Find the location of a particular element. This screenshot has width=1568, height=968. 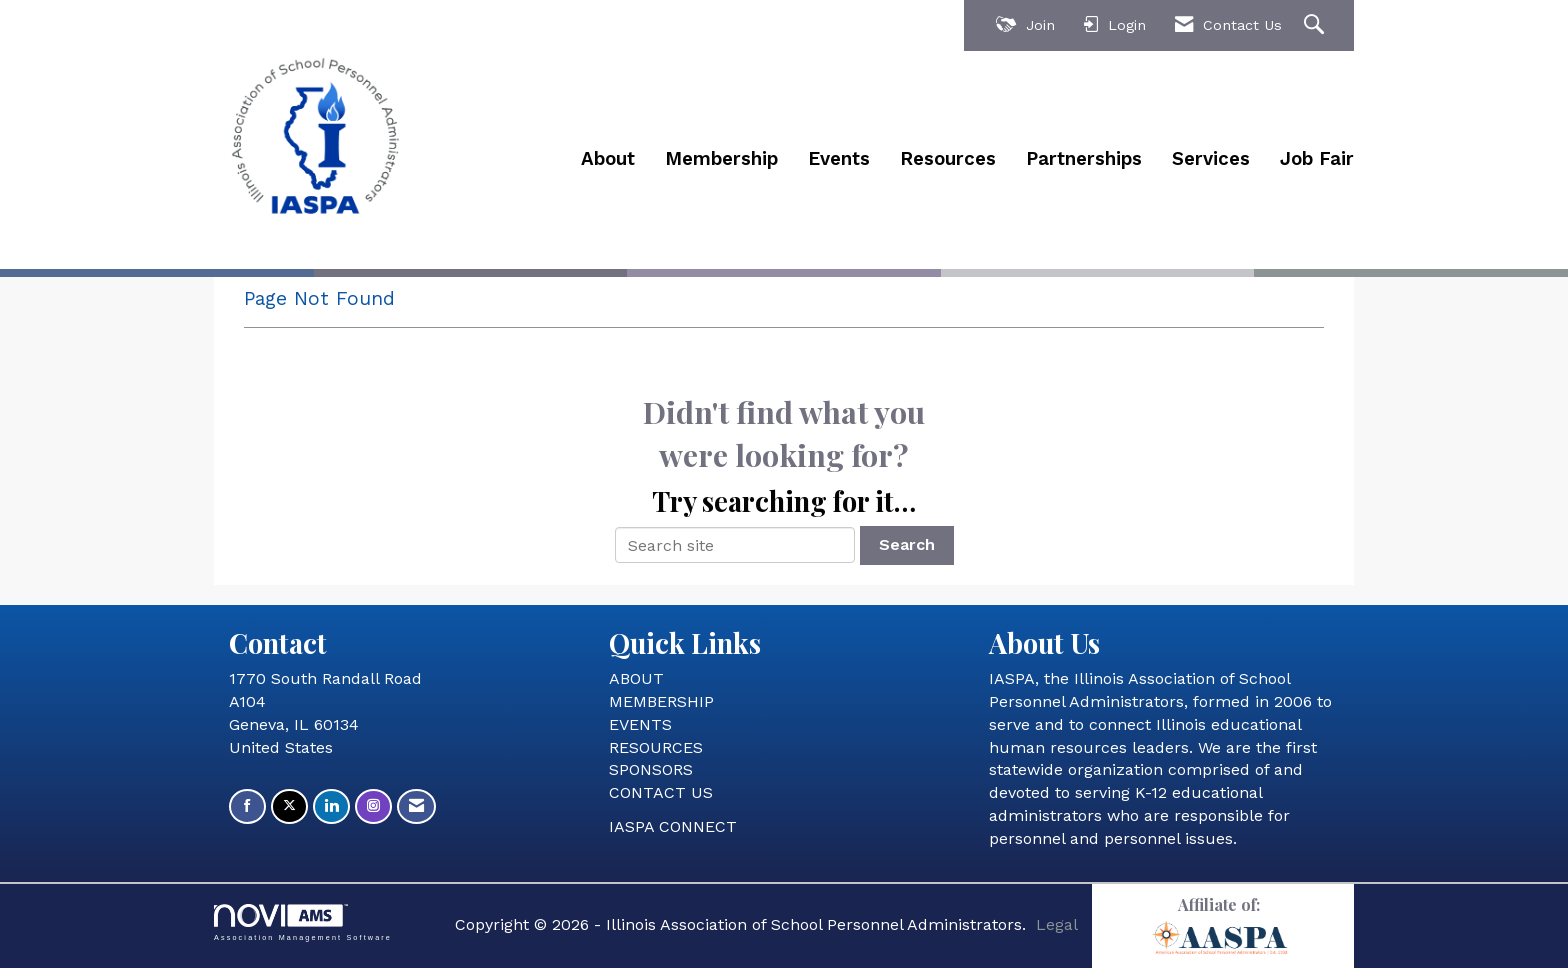

Events is located at coordinates (839, 159).